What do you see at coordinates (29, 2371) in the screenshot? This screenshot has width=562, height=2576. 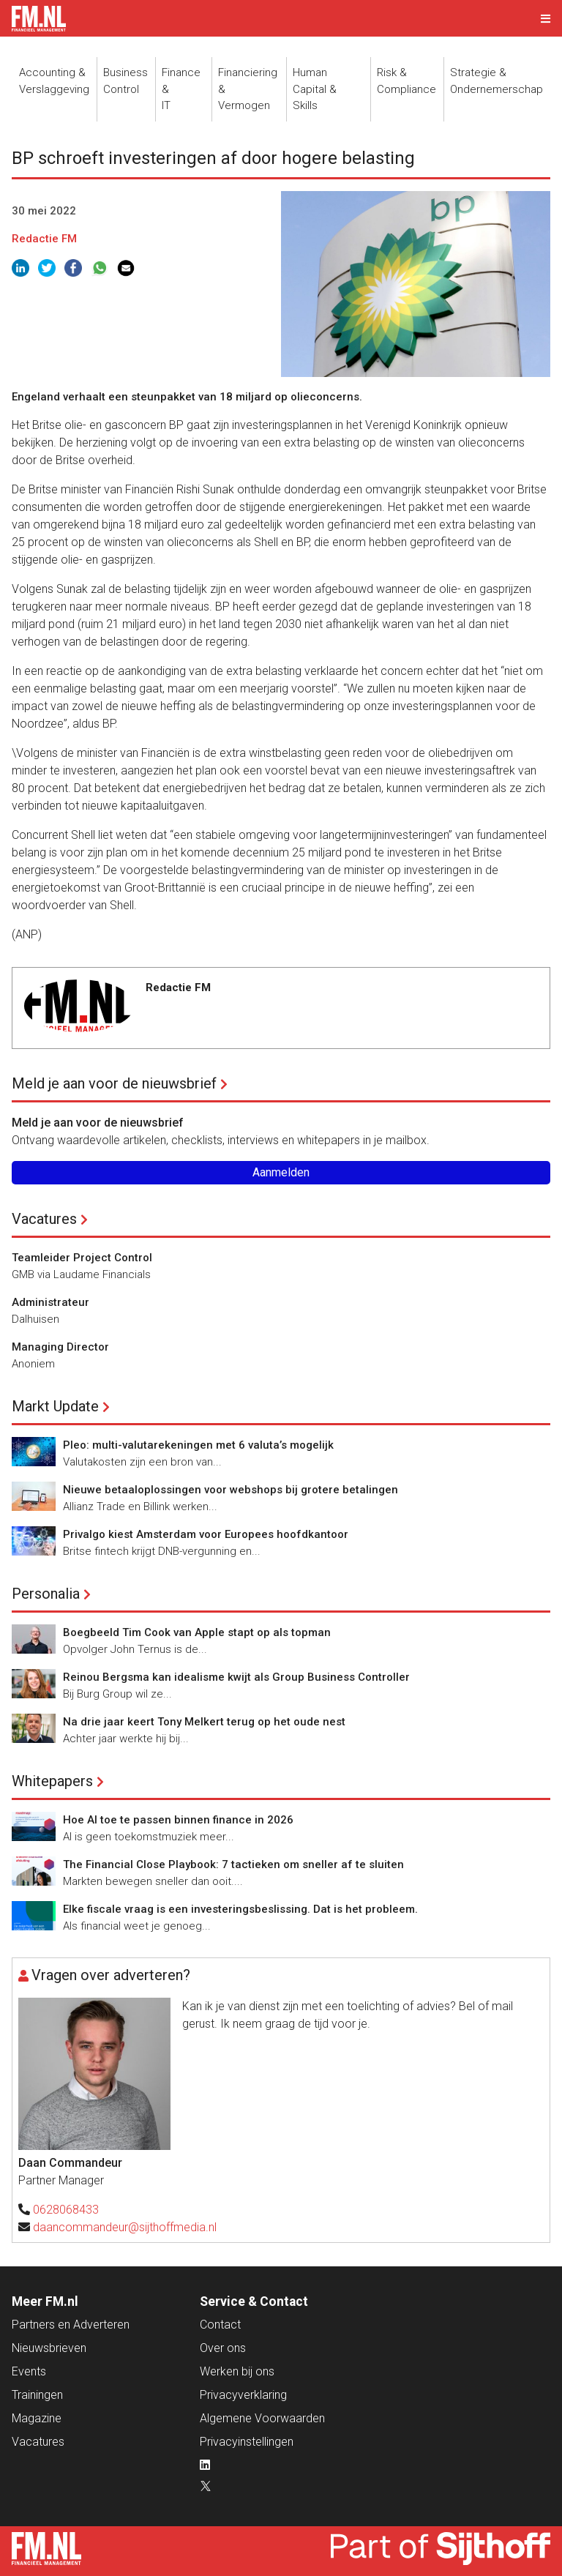 I see `Events` at bounding box center [29, 2371].